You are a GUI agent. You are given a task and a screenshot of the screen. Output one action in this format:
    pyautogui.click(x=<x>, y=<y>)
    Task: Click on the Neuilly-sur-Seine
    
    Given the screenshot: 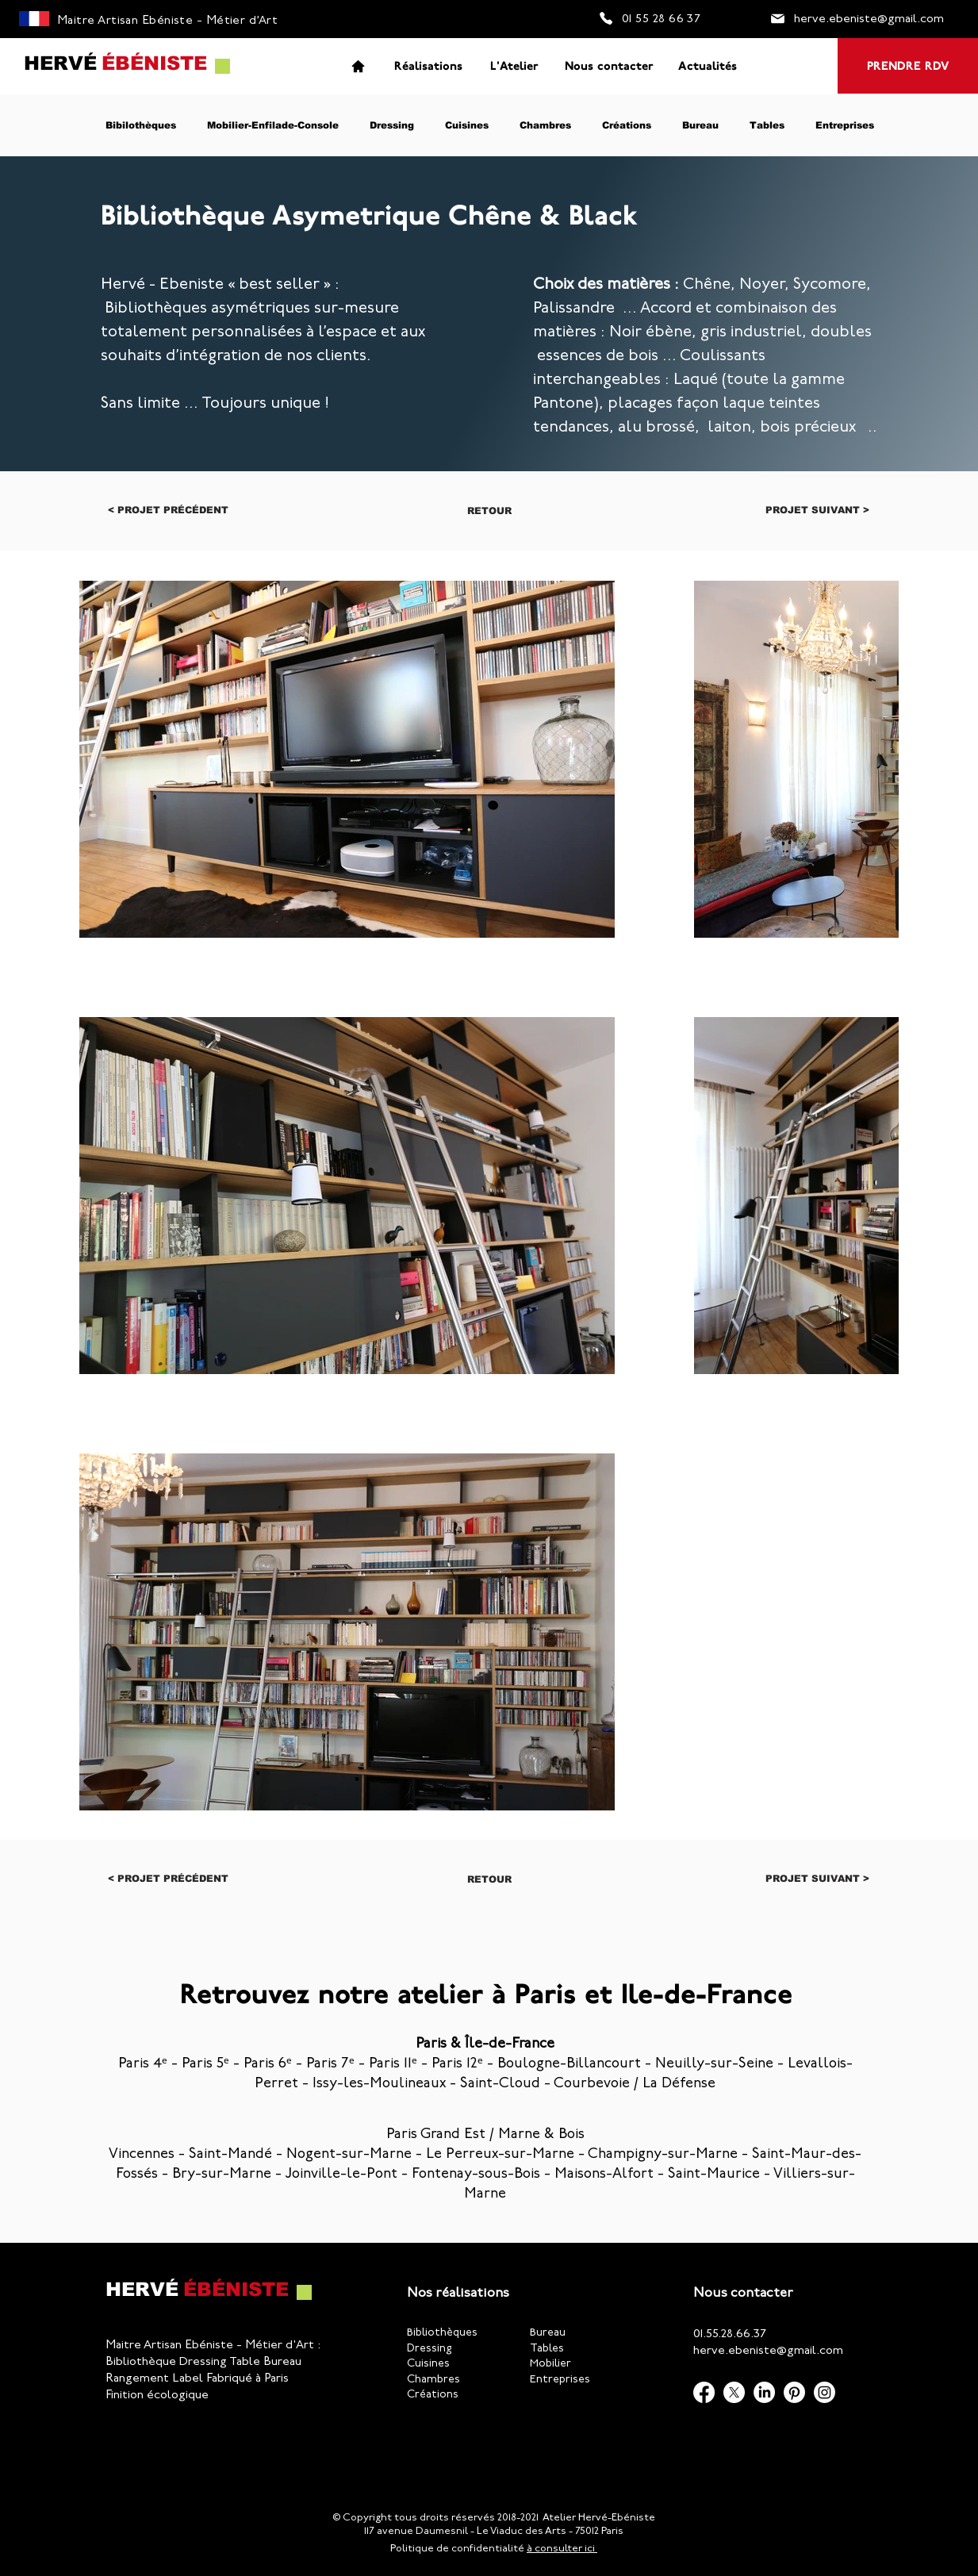 What is the action you would take?
    pyautogui.click(x=714, y=2064)
    